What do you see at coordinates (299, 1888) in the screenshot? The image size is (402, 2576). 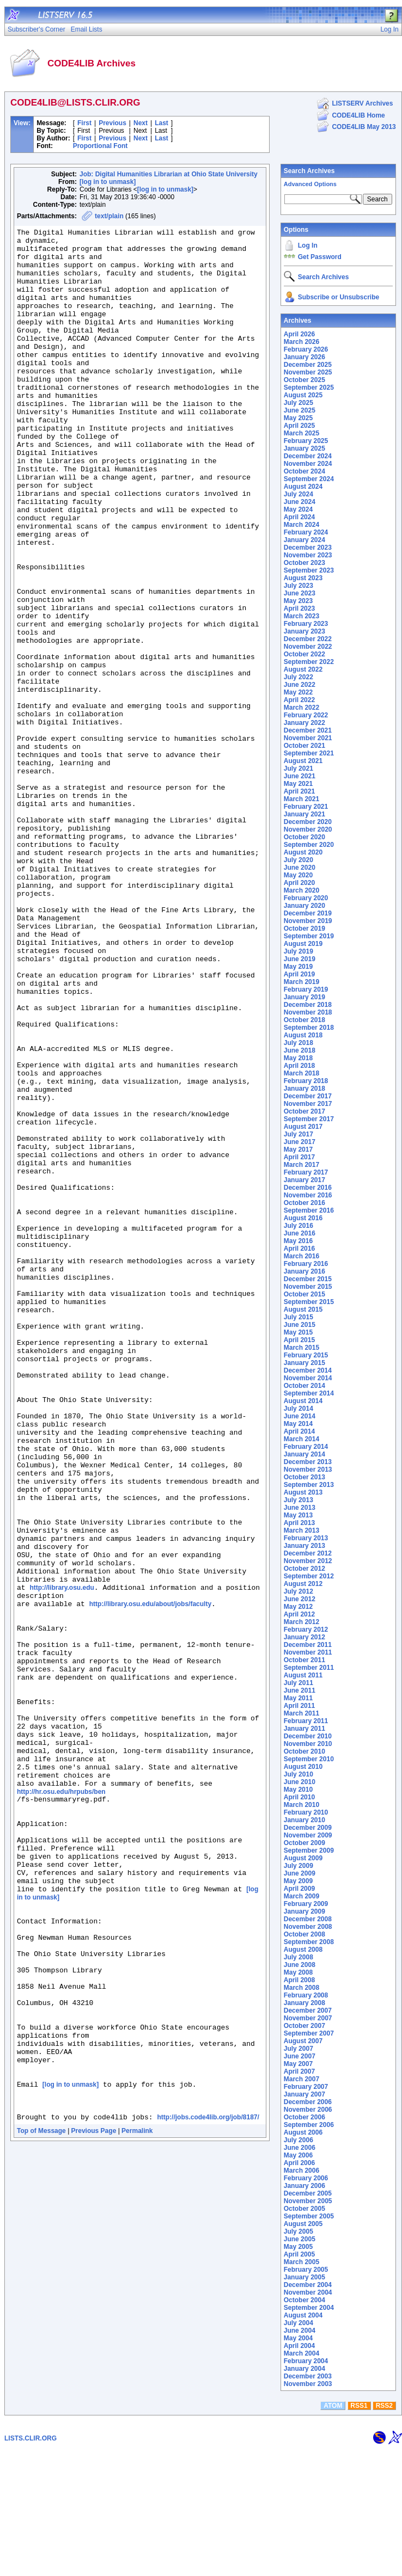 I see `April 2009` at bounding box center [299, 1888].